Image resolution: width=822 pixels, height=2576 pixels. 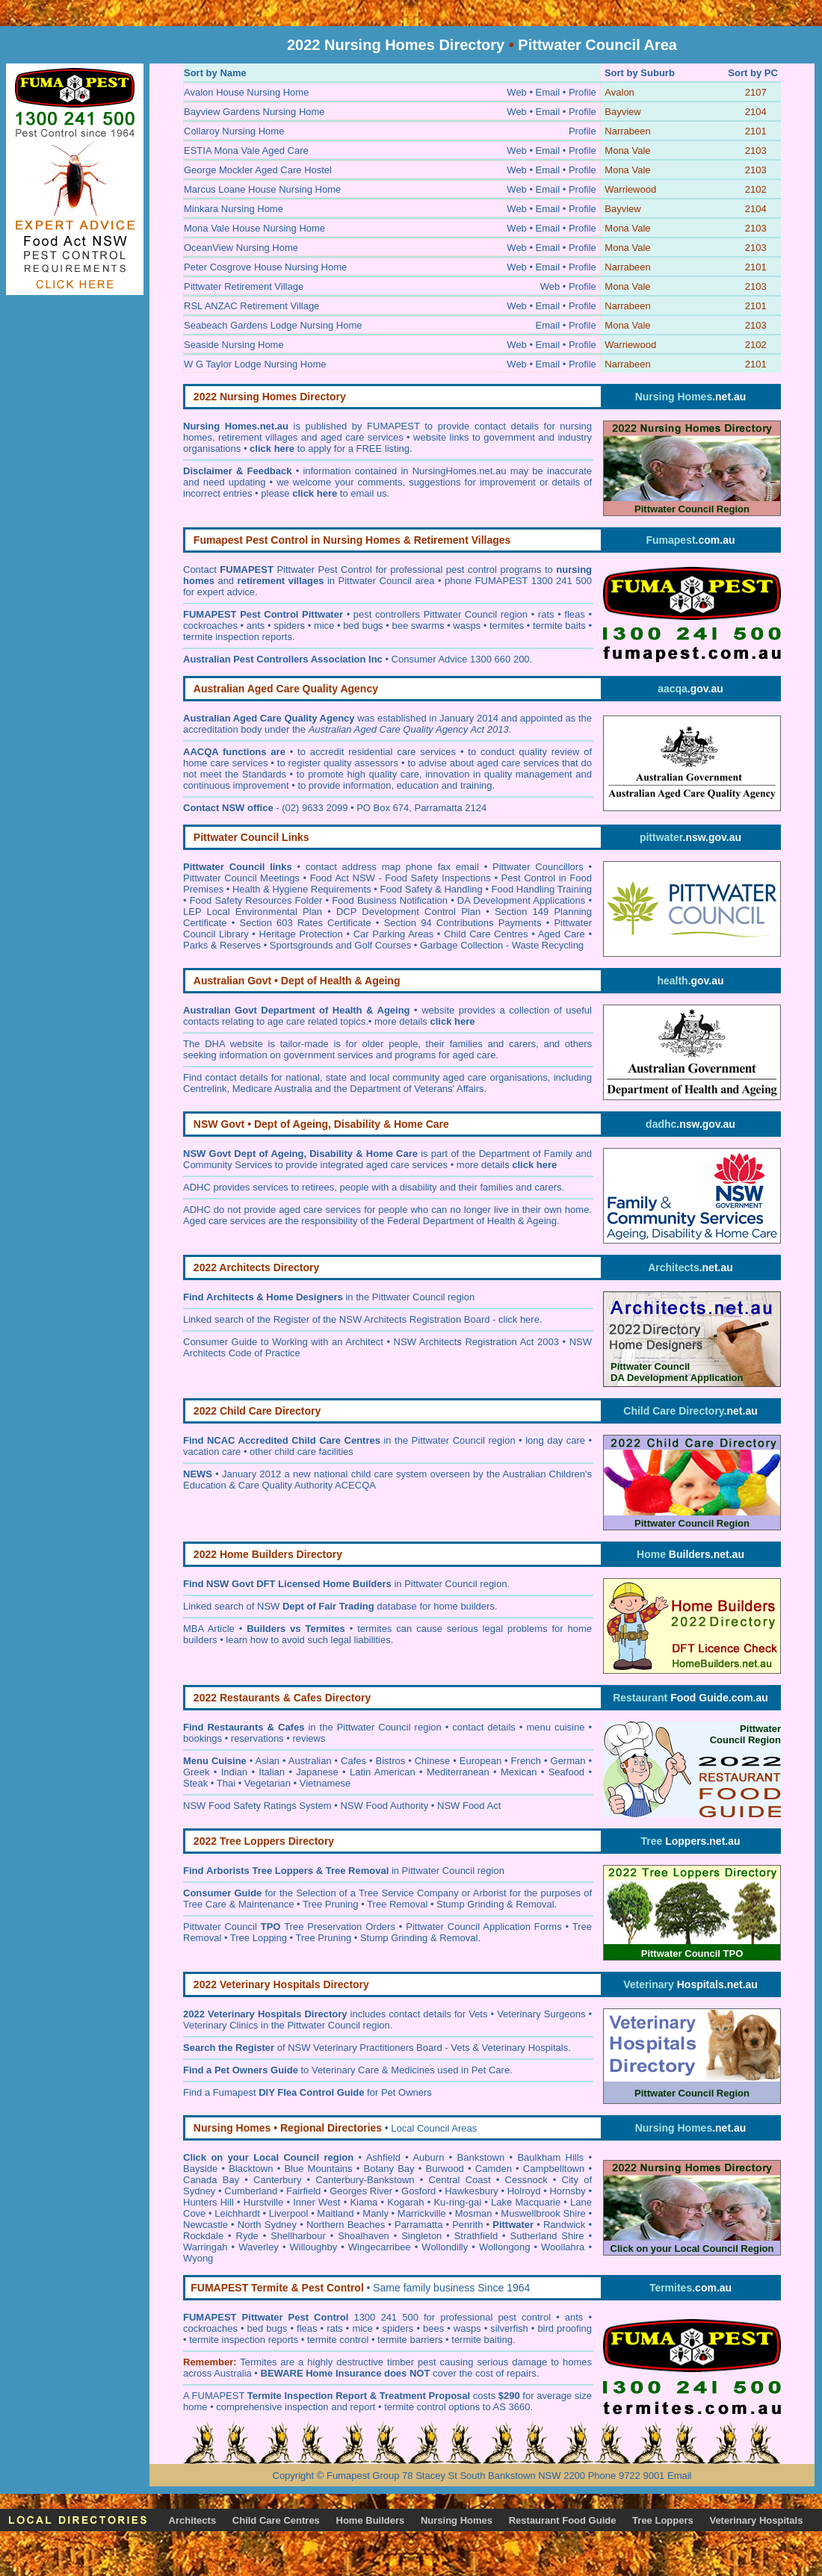 What do you see at coordinates (314, 2247) in the screenshot?
I see `Willoughby` at bounding box center [314, 2247].